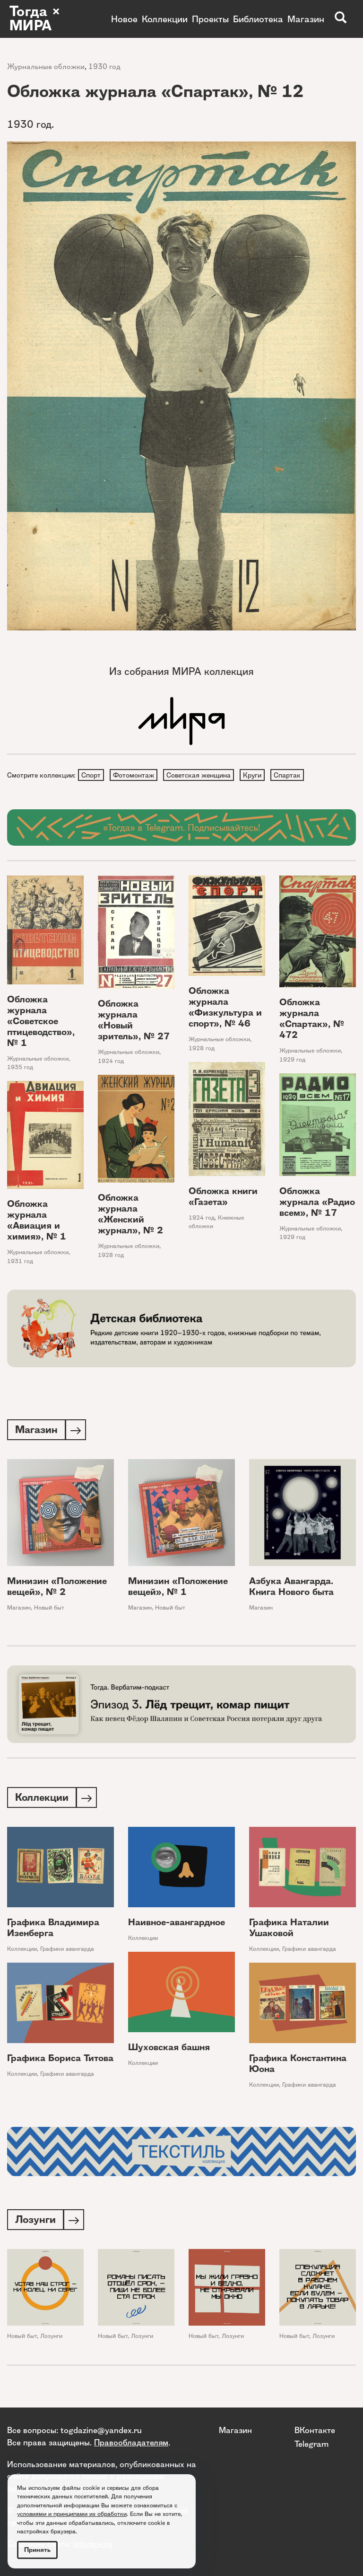  I want to click on Наивное-авангардное, so click(176, 1925).